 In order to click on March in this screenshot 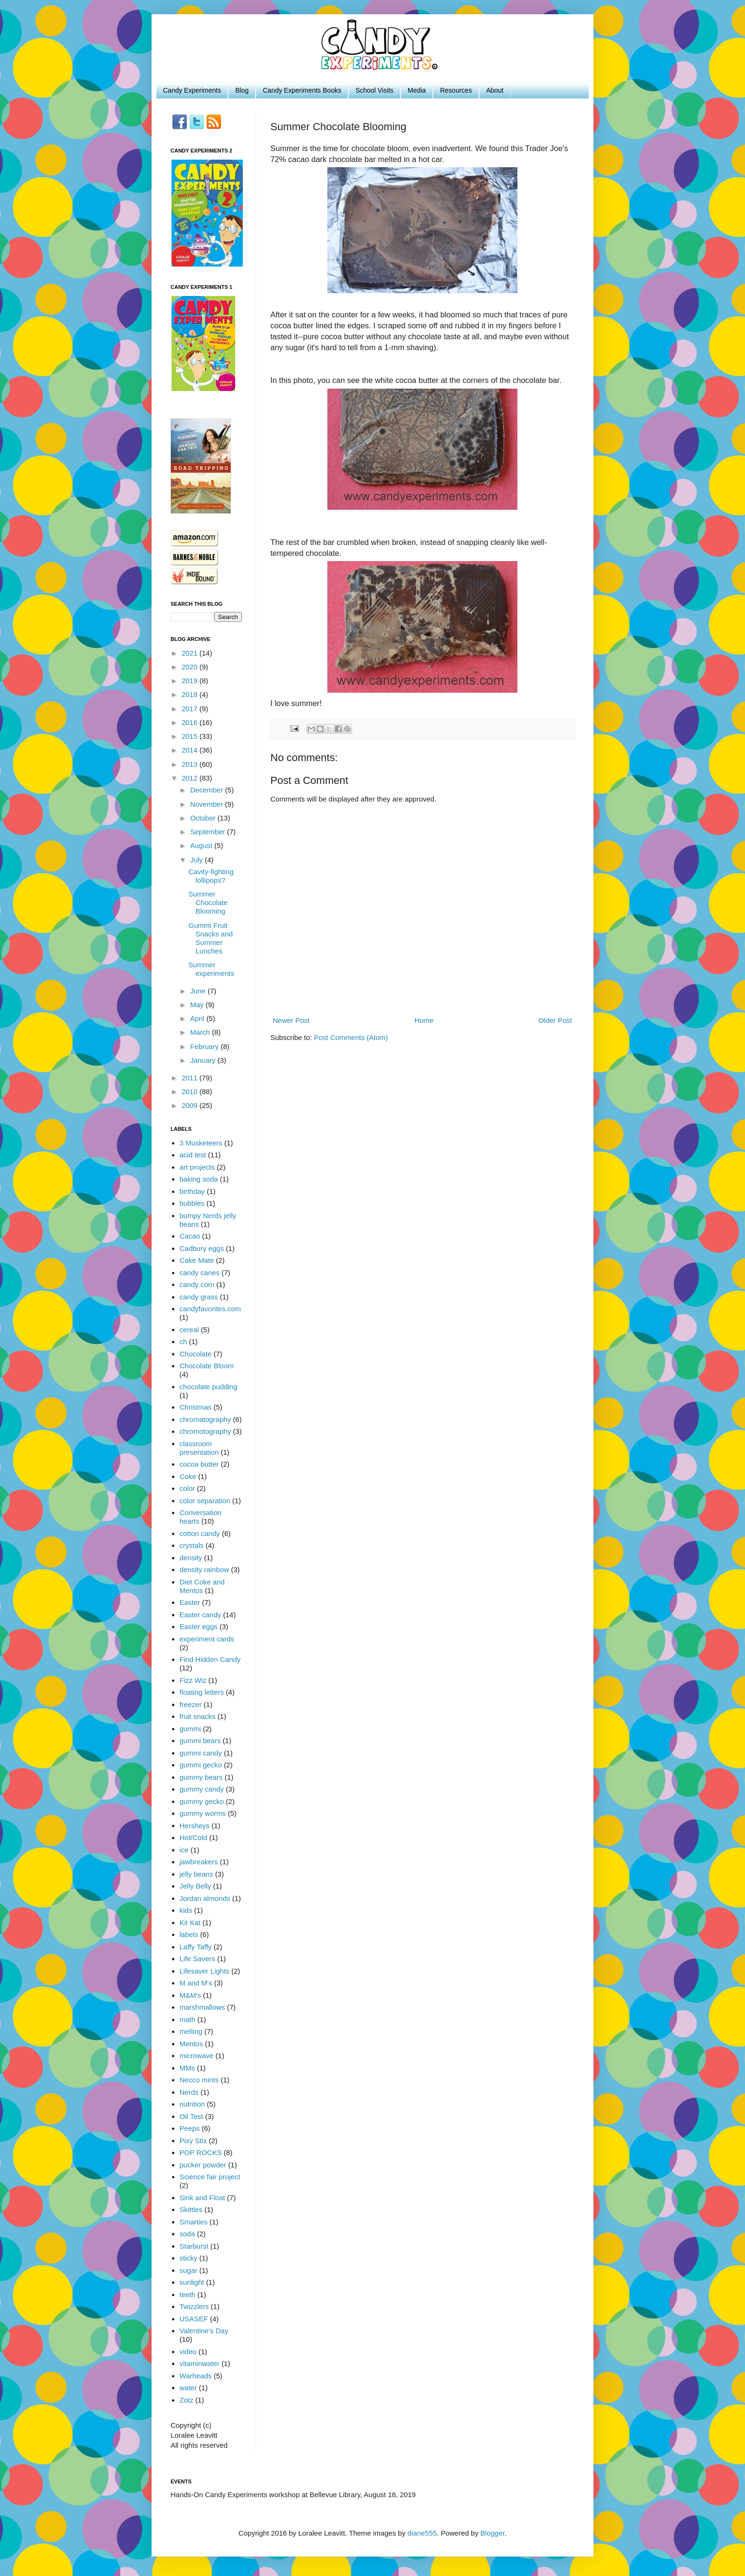, I will do `click(201, 1032)`.